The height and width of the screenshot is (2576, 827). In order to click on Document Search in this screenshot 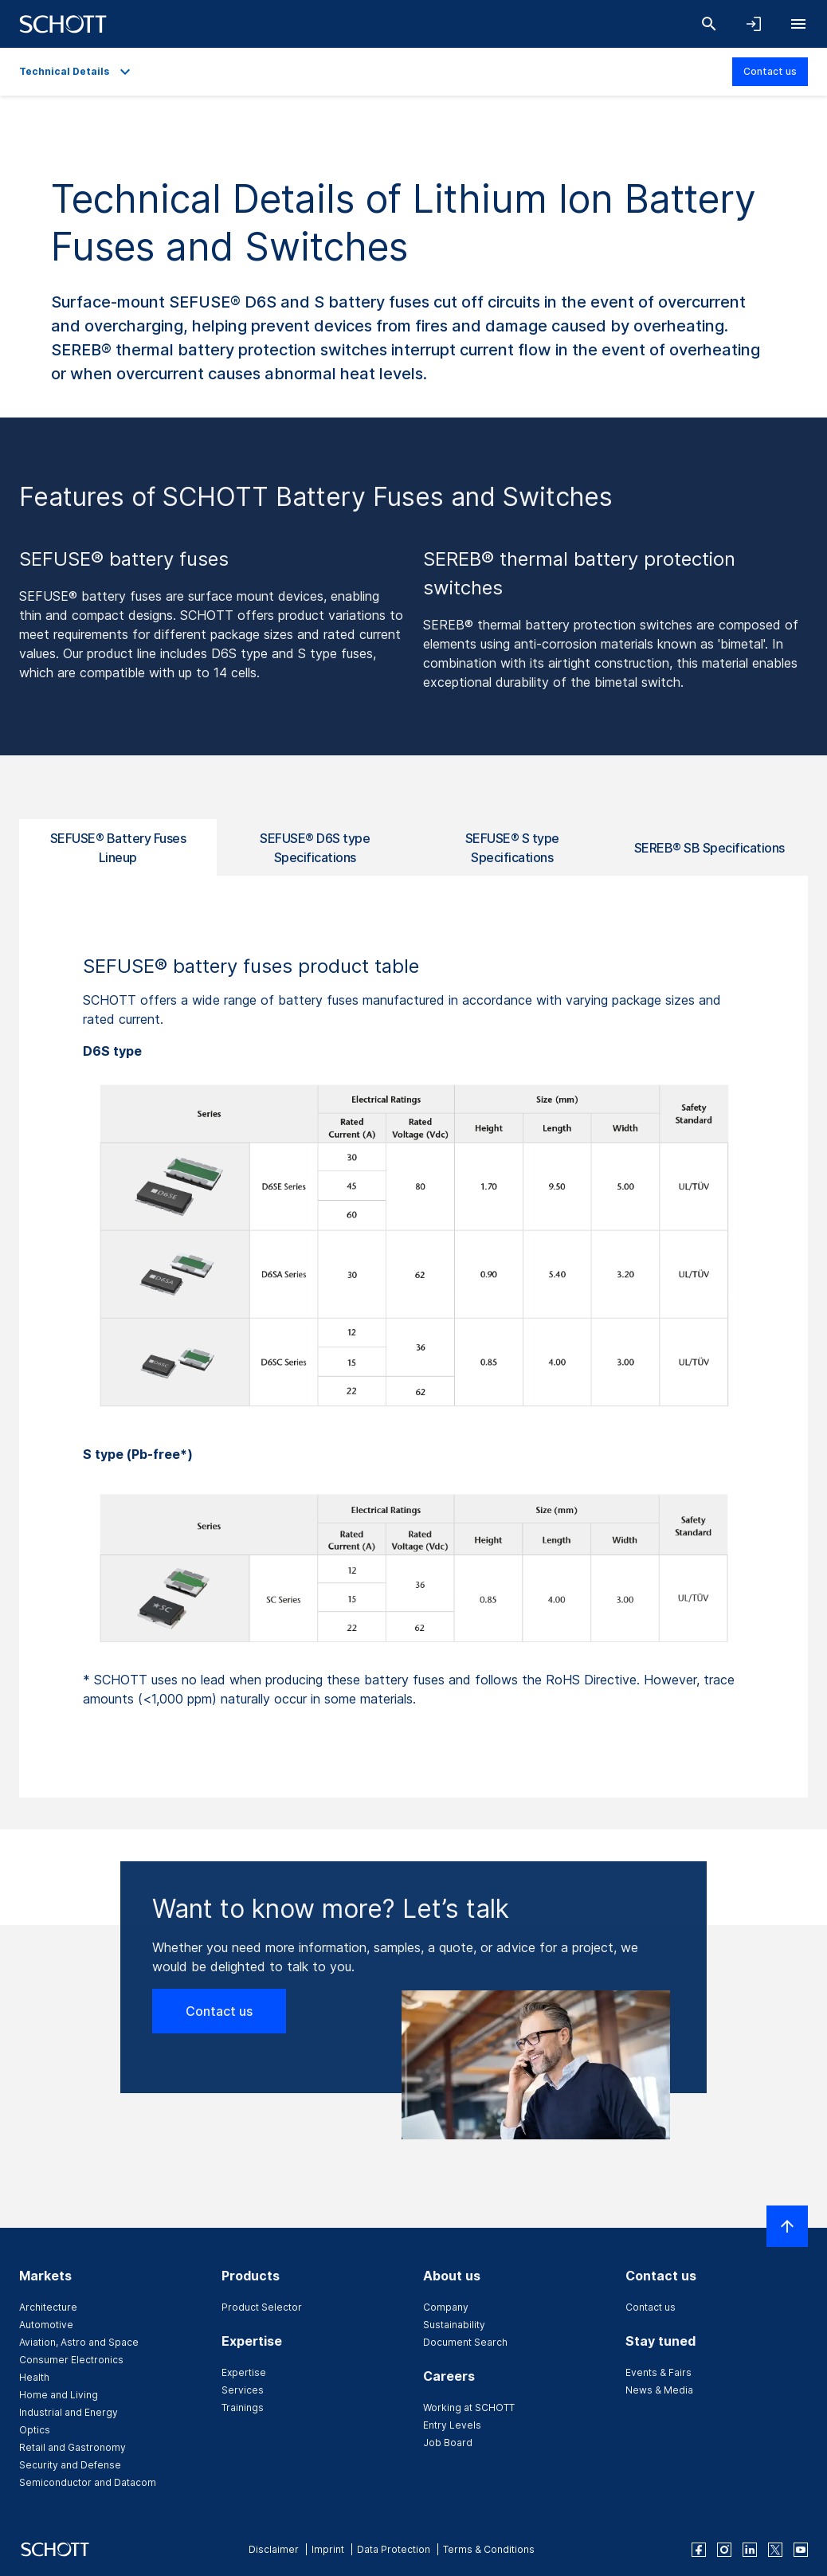, I will do `click(465, 2342)`.